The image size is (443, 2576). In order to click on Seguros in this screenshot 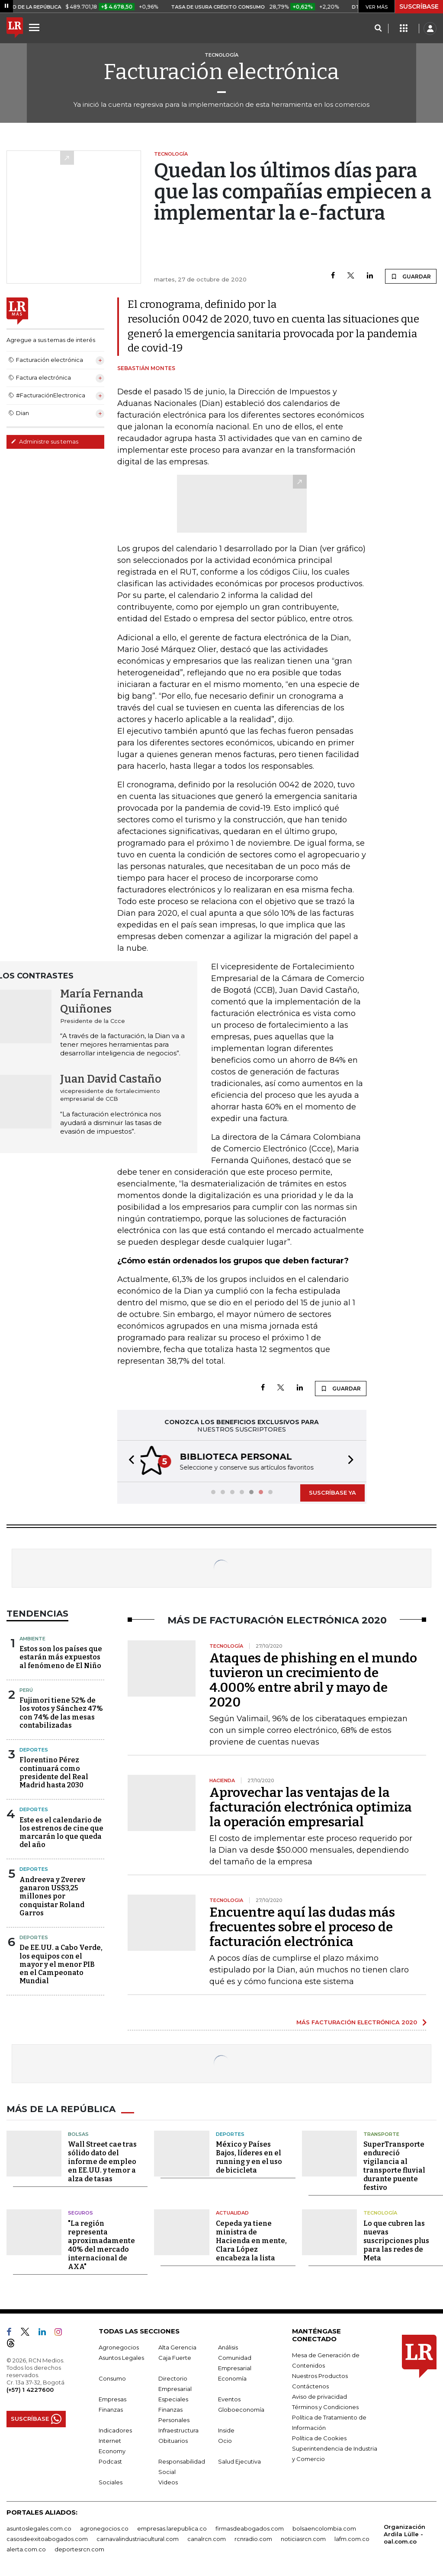, I will do `click(80, 2212)`.